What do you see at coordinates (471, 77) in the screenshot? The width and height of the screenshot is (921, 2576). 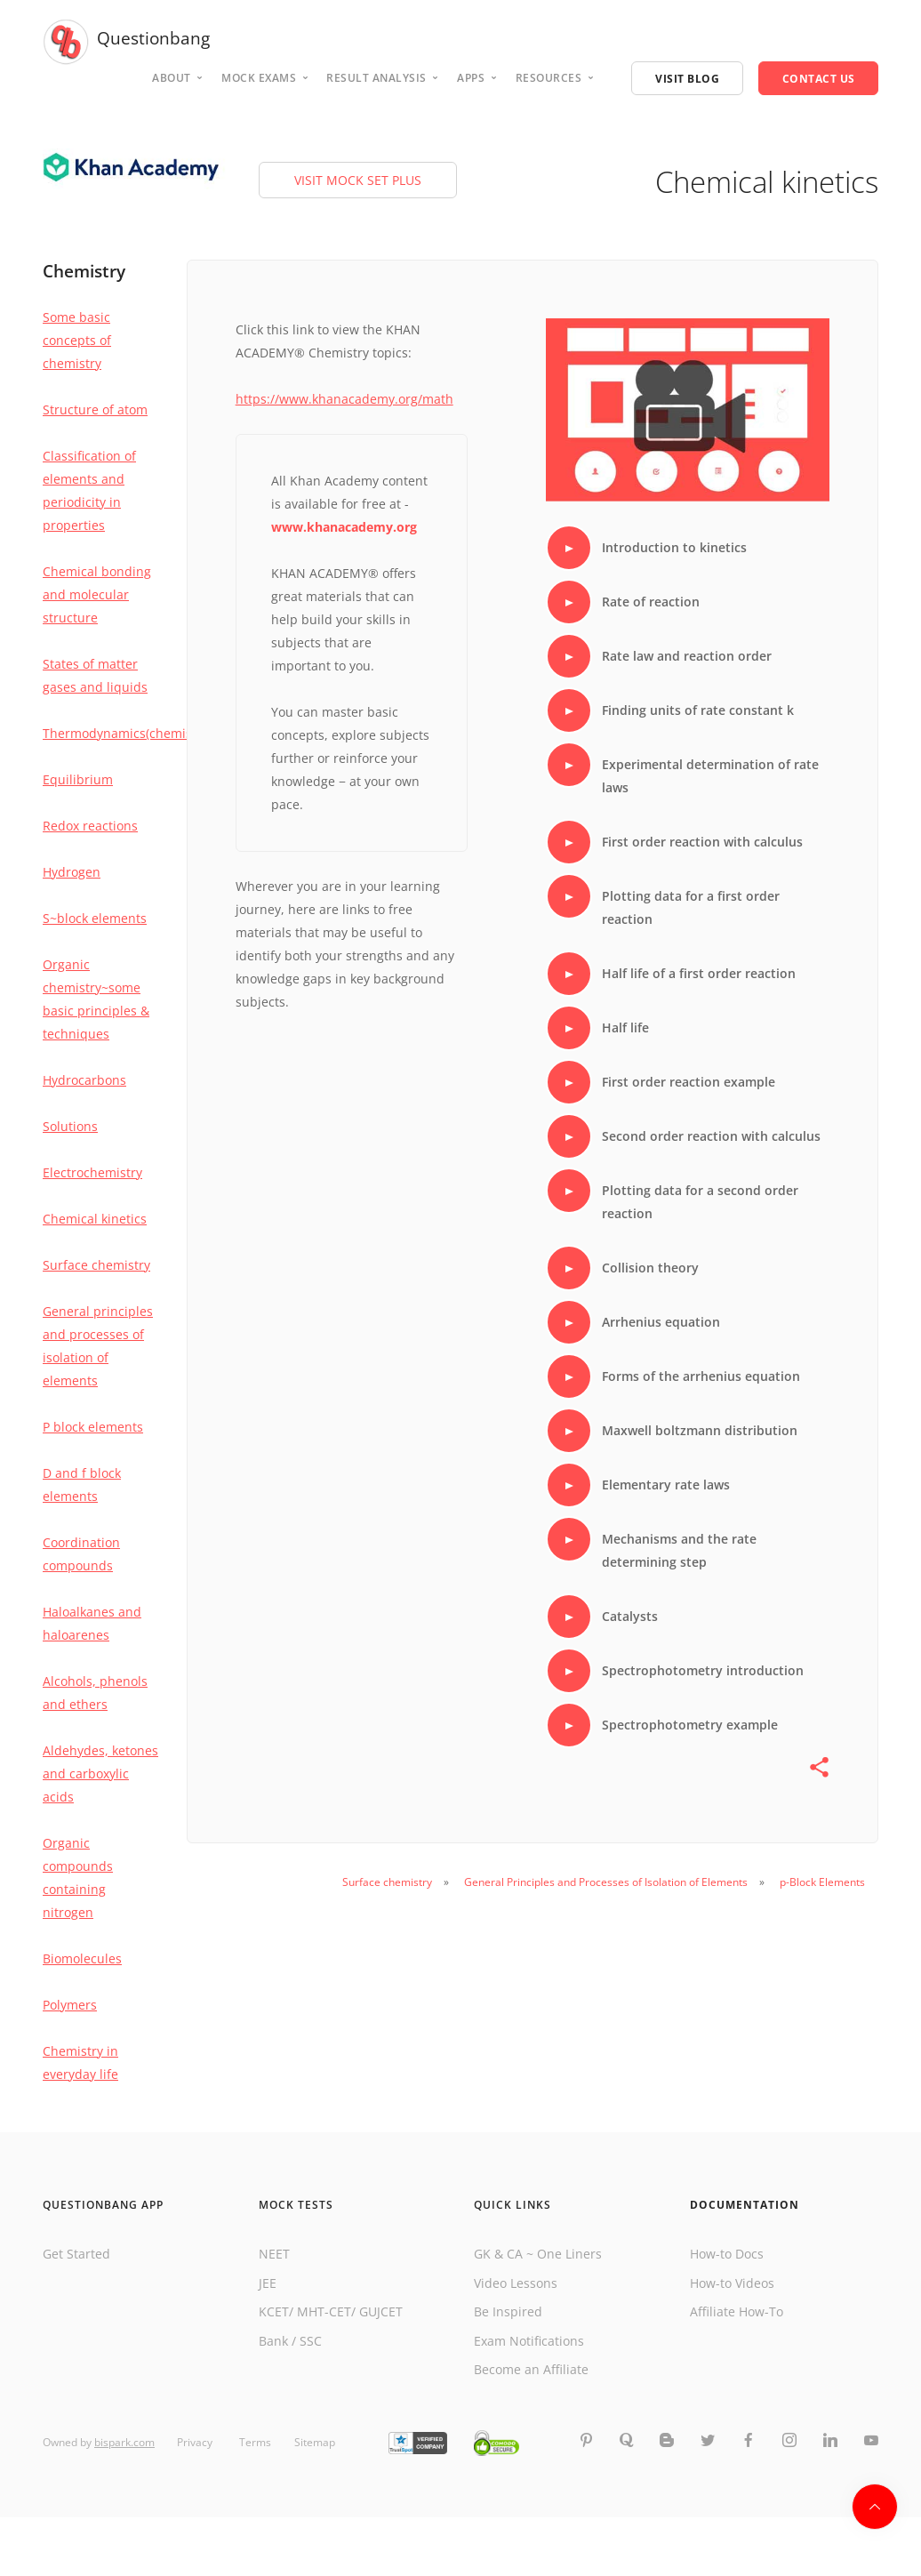 I see `Apps` at bounding box center [471, 77].